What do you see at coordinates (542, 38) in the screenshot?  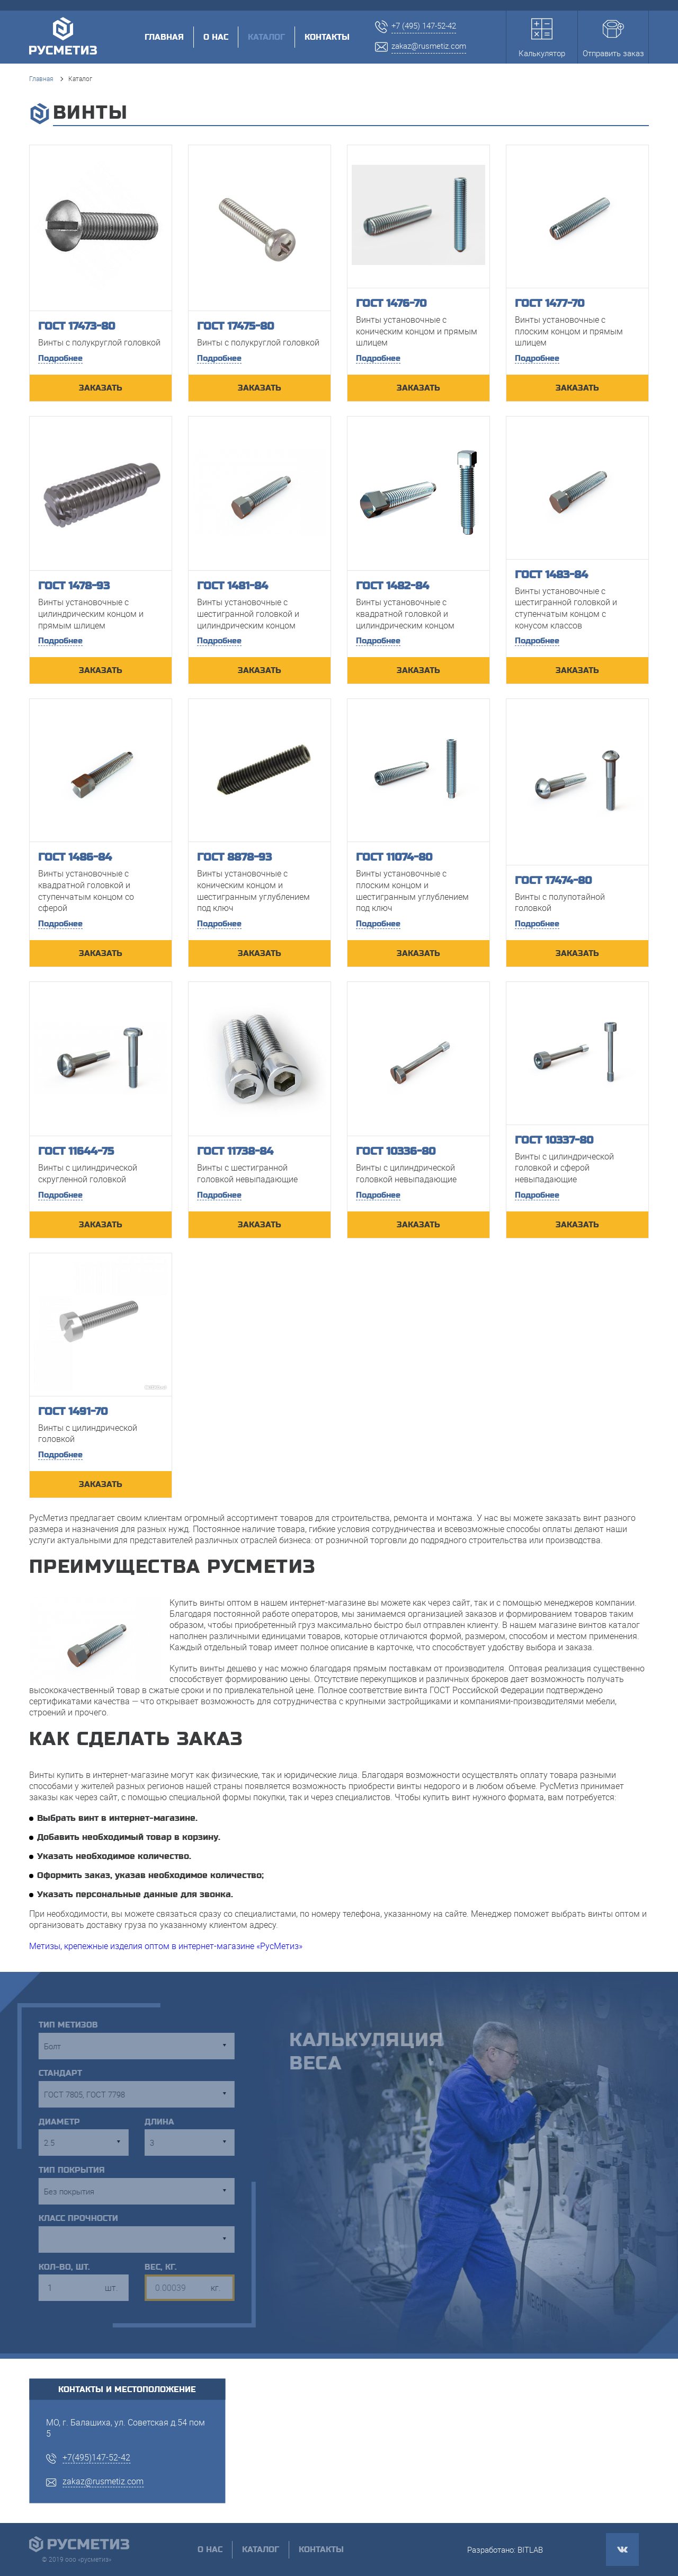 I see `Калькулятор` at bounding box center [542, 38].